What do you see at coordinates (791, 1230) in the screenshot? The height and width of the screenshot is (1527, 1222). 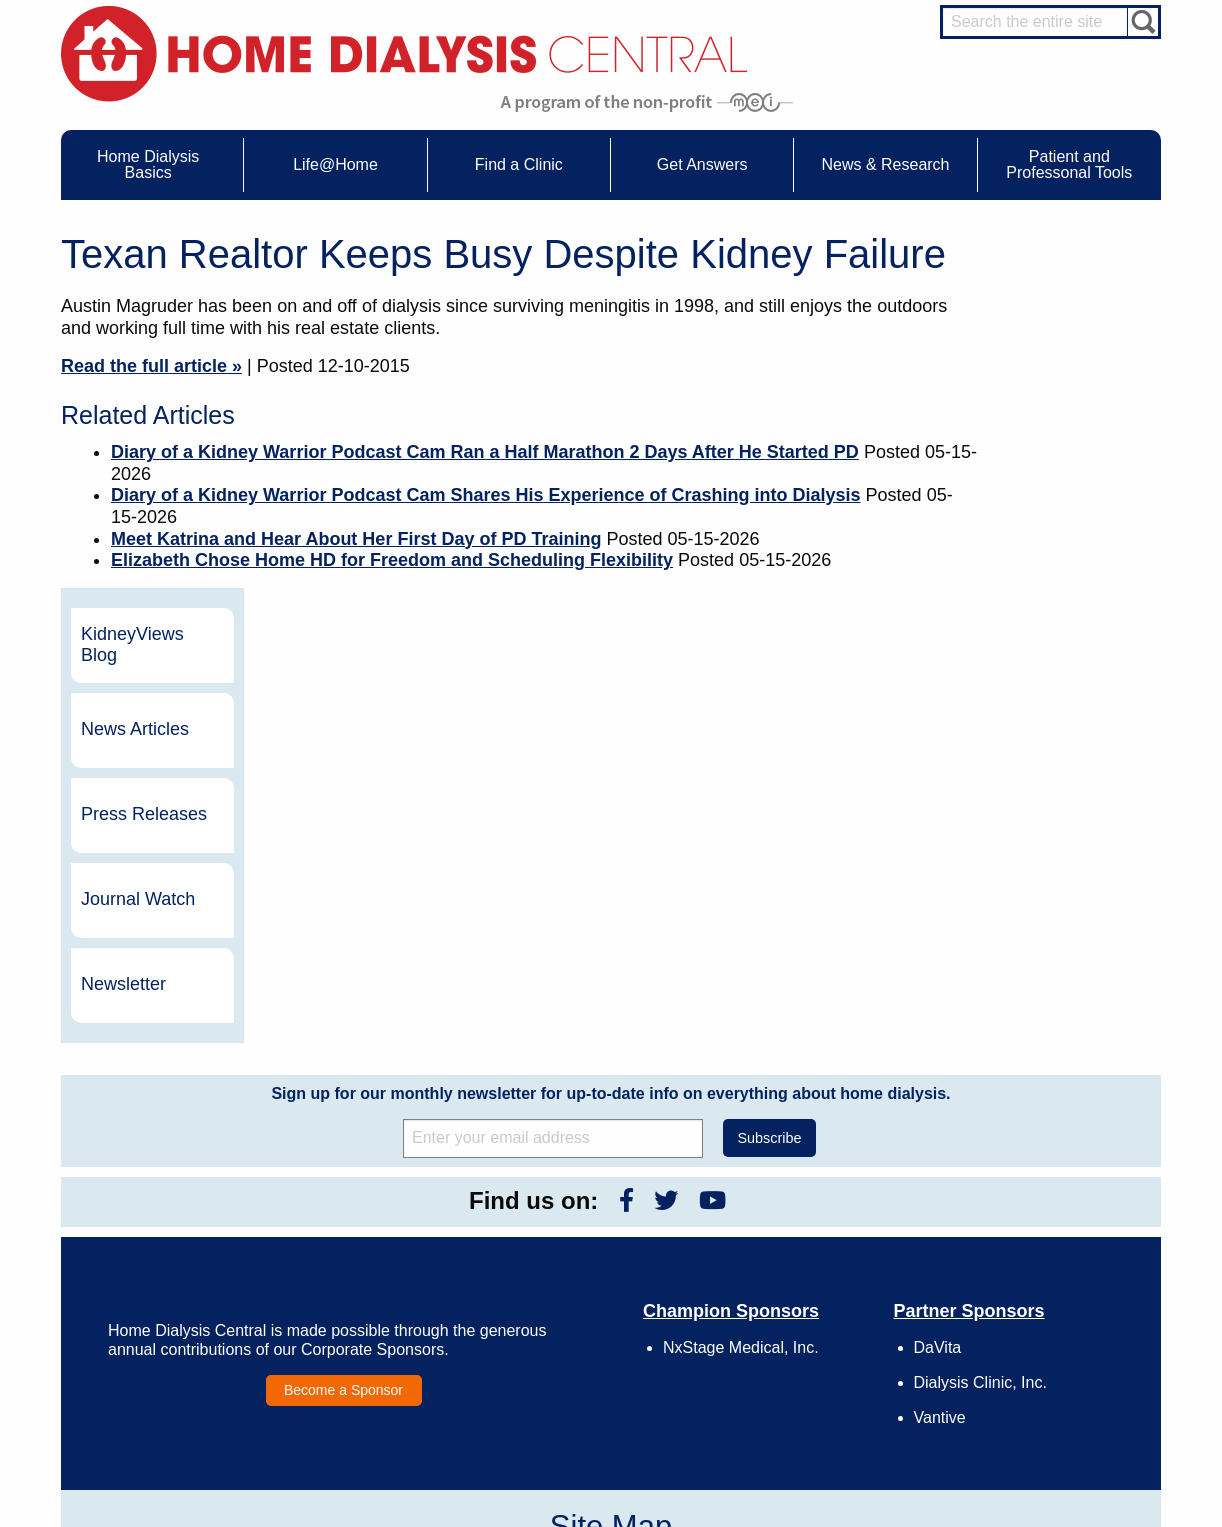 I see `Contact Us` at bounding box center [791, 1230].